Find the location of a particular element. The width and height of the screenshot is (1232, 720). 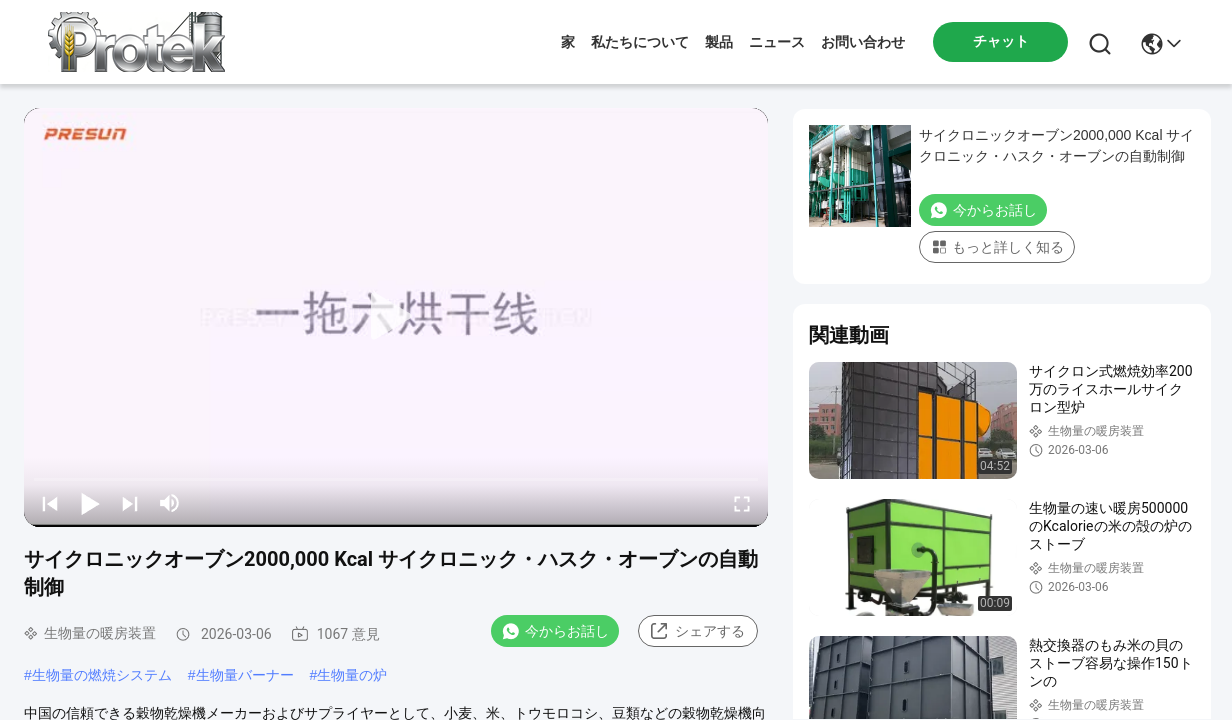

[mute/unmute] is located at coordinates (170, 503).